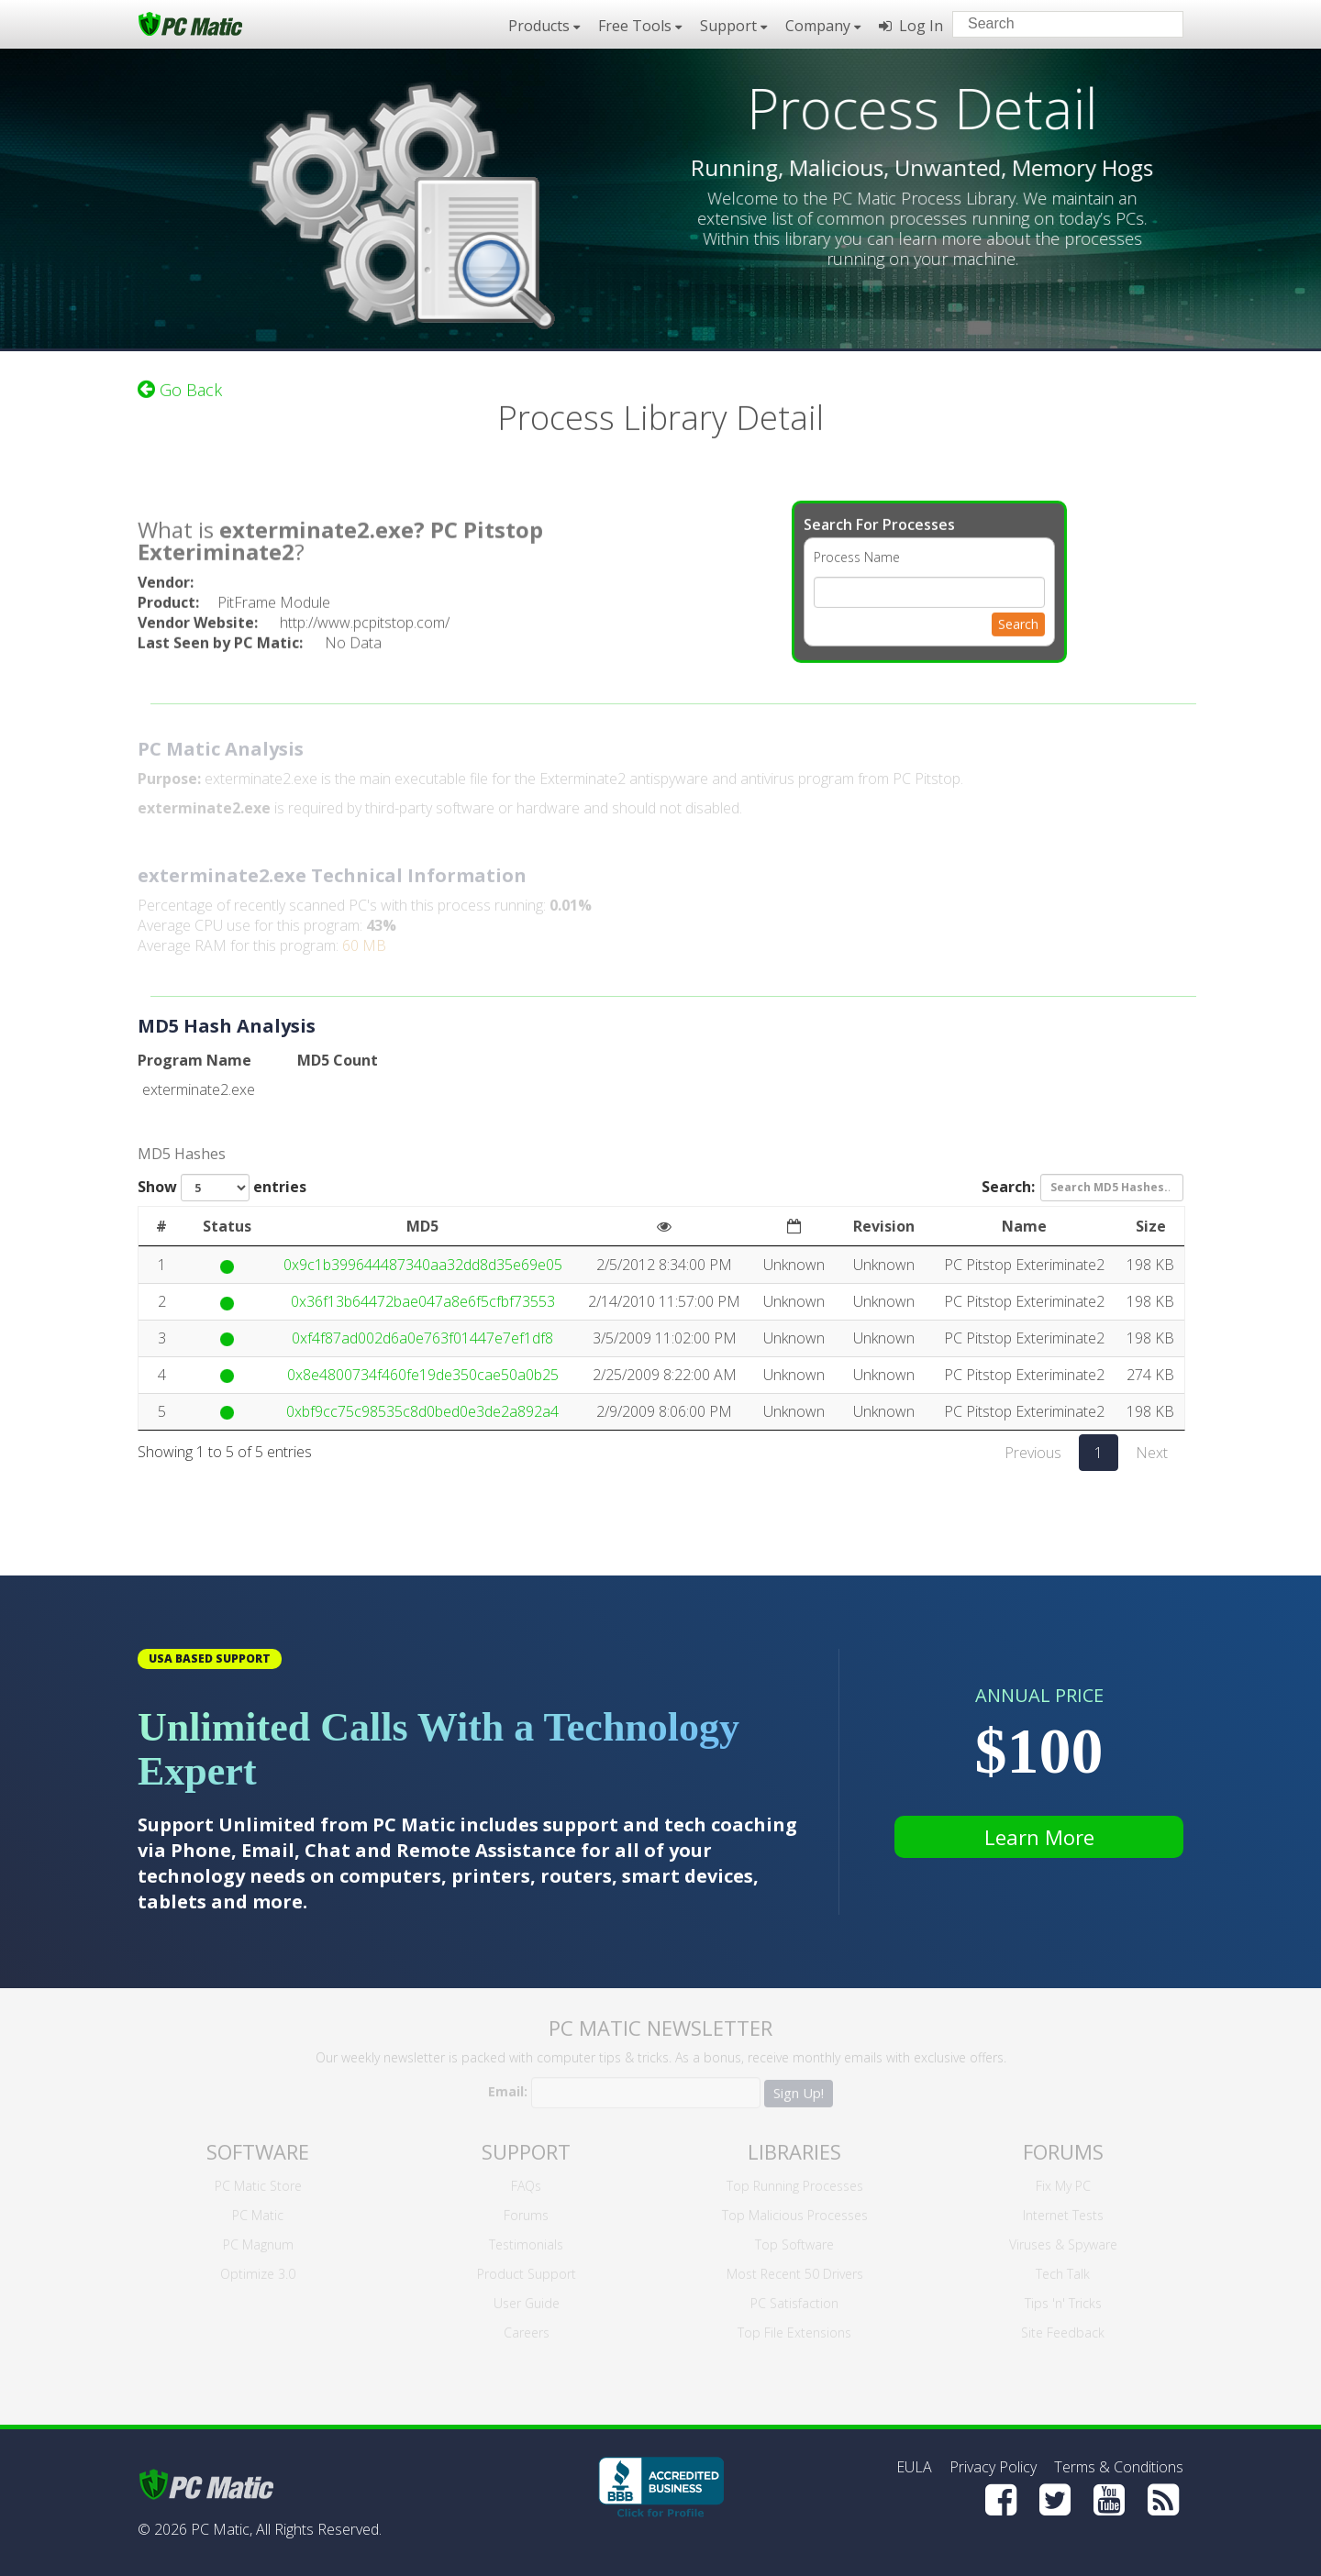 The image size is (1321, 2576). I want to click on Support [button], so click(733, 26).